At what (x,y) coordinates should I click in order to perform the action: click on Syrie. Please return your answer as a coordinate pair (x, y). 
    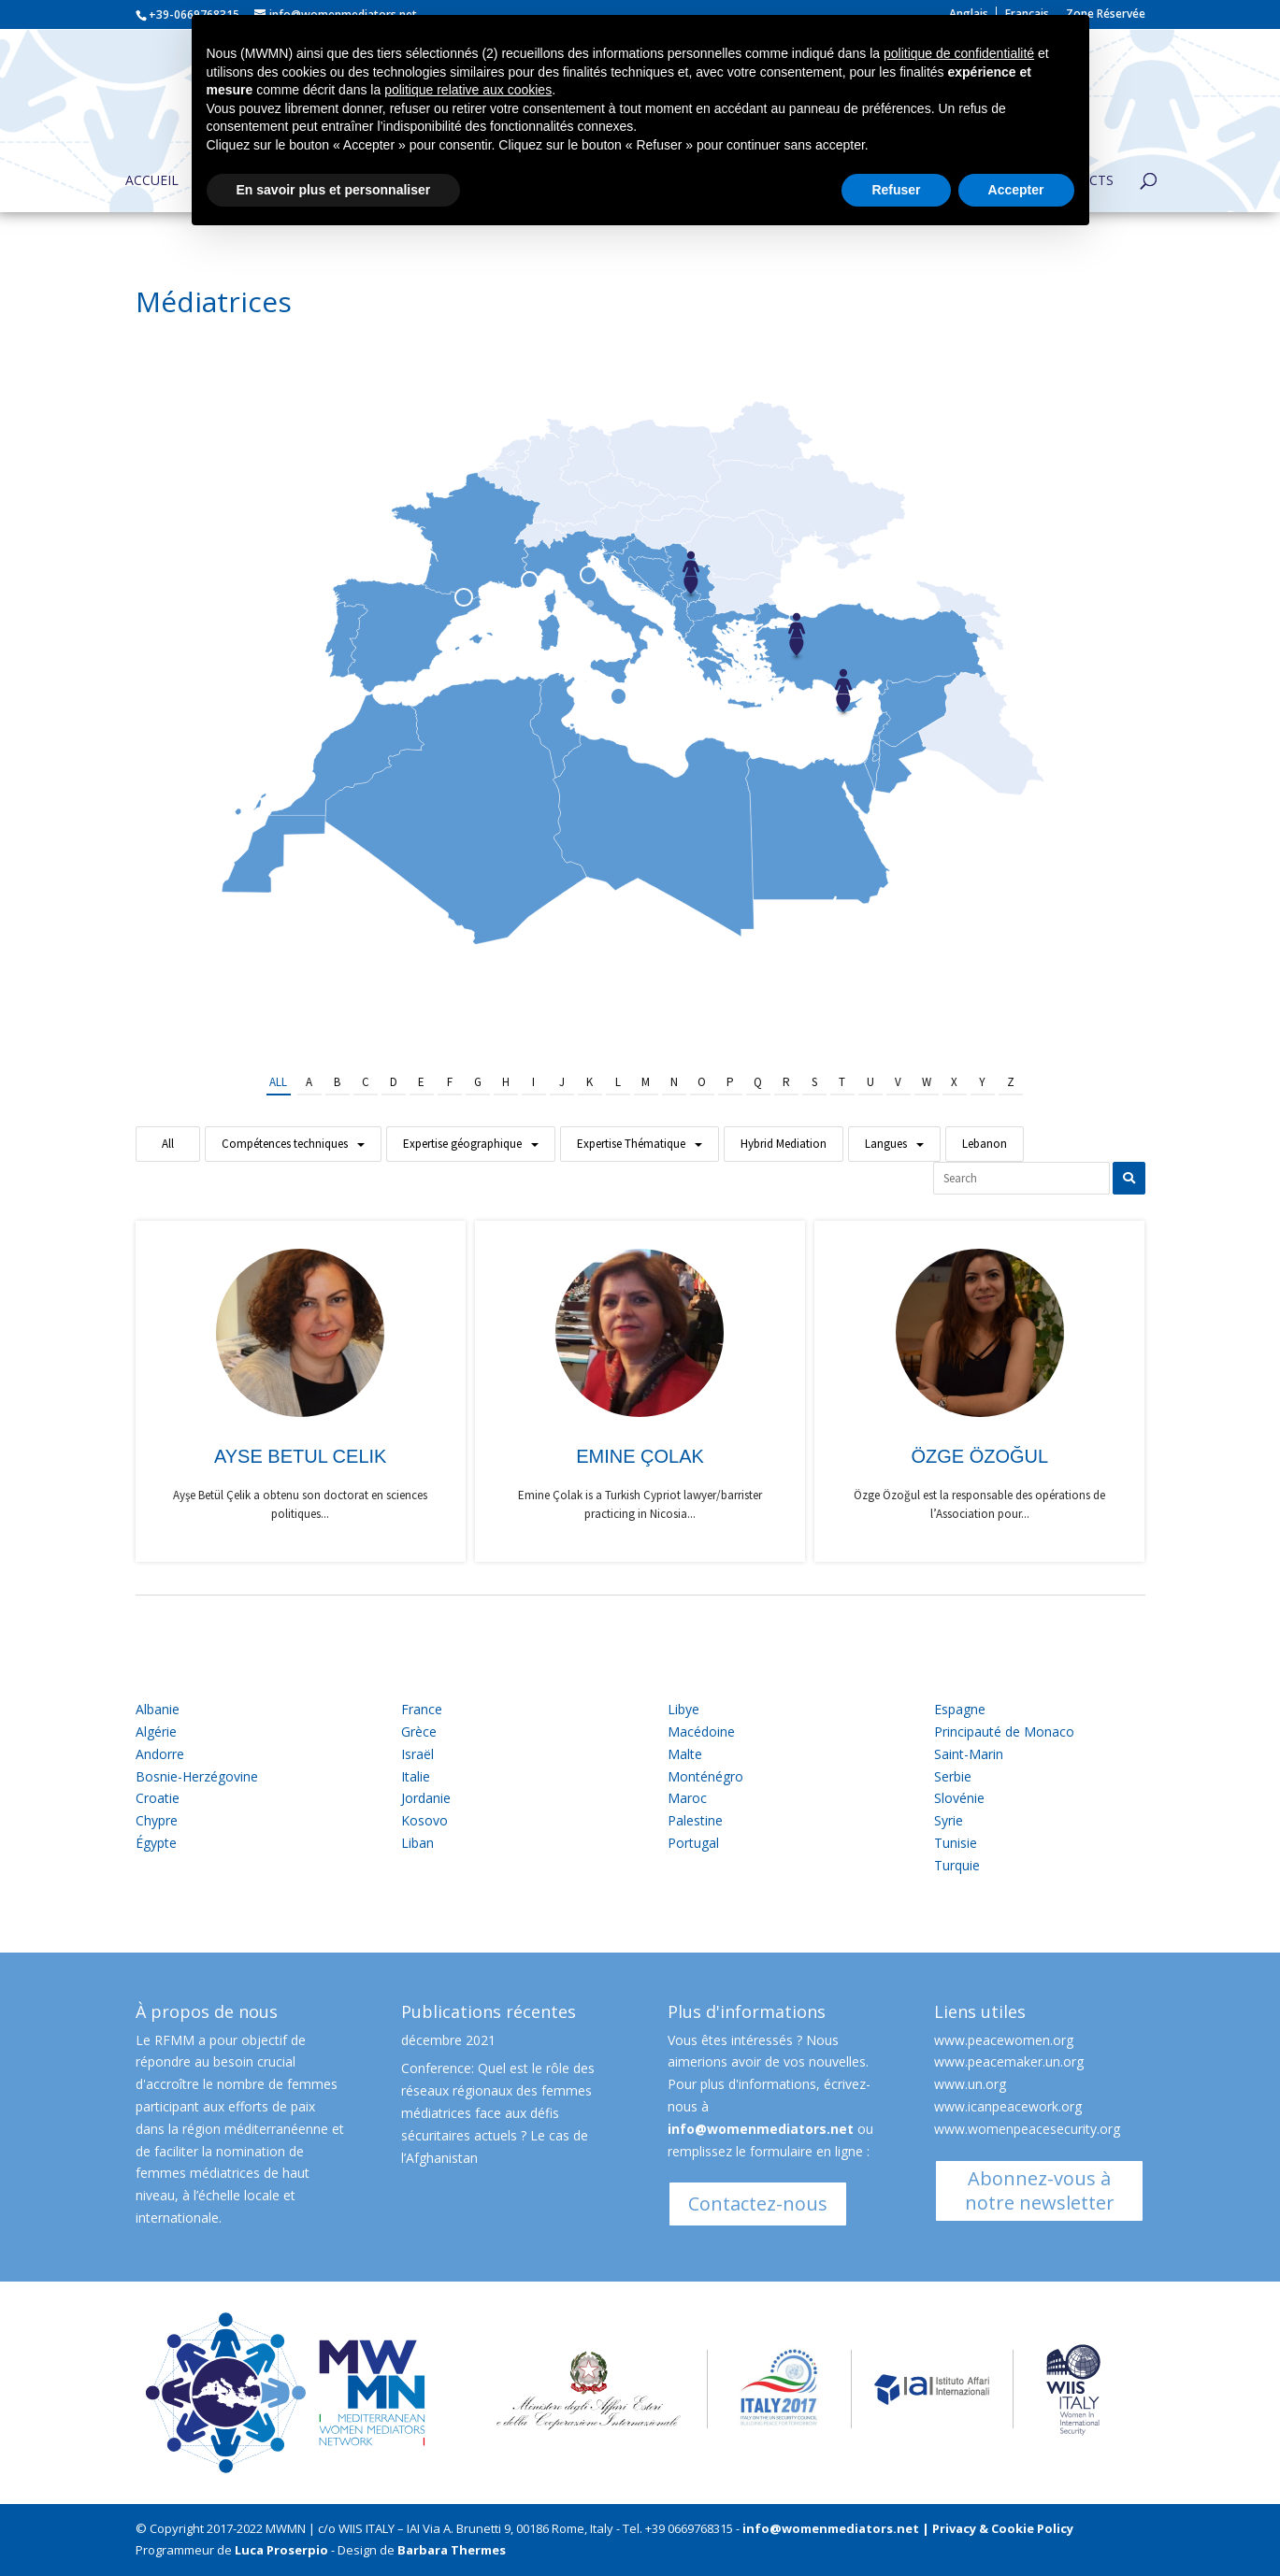
    Looking at the image, I should click on (948, 1820).